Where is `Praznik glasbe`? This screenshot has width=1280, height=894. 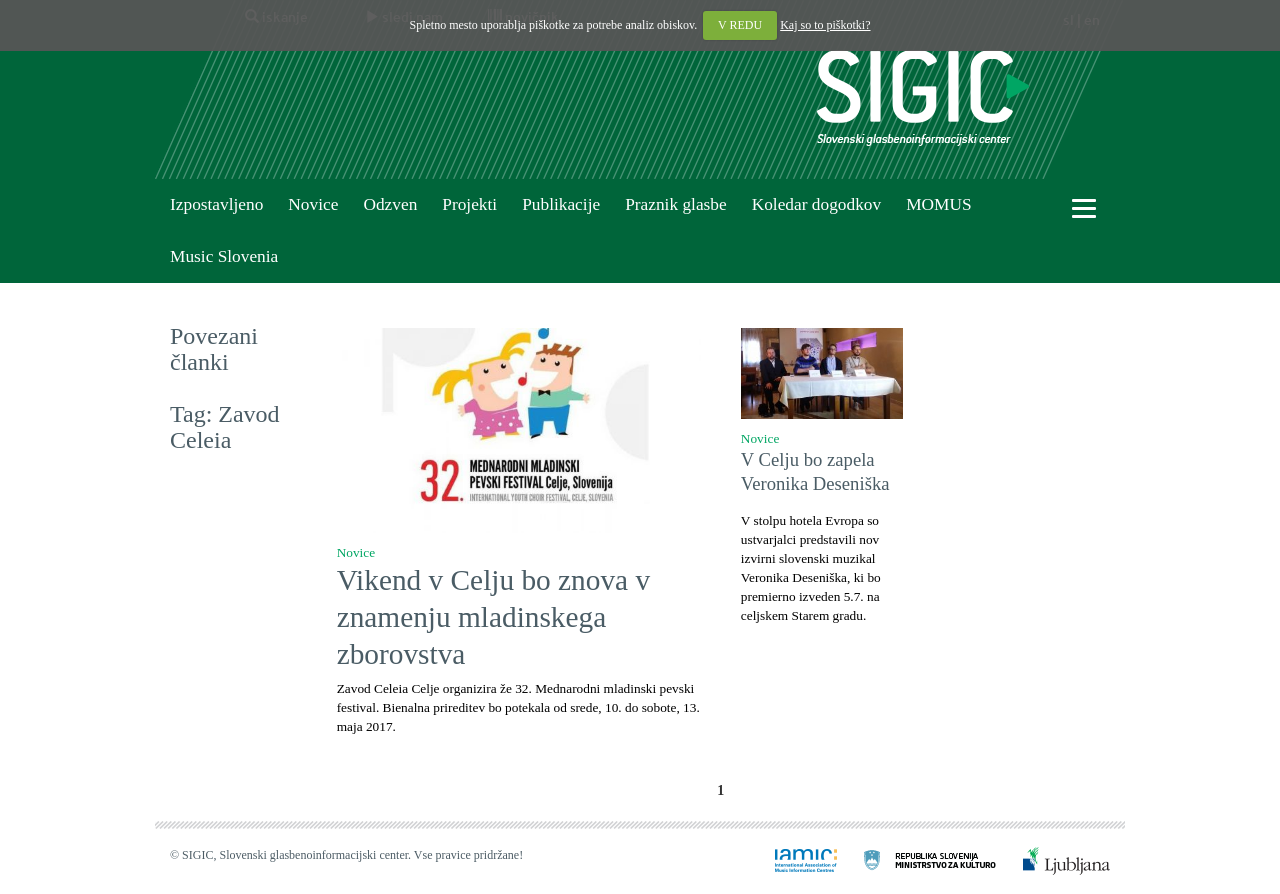 Praznik glasbe is located at coordinates (676, 204).